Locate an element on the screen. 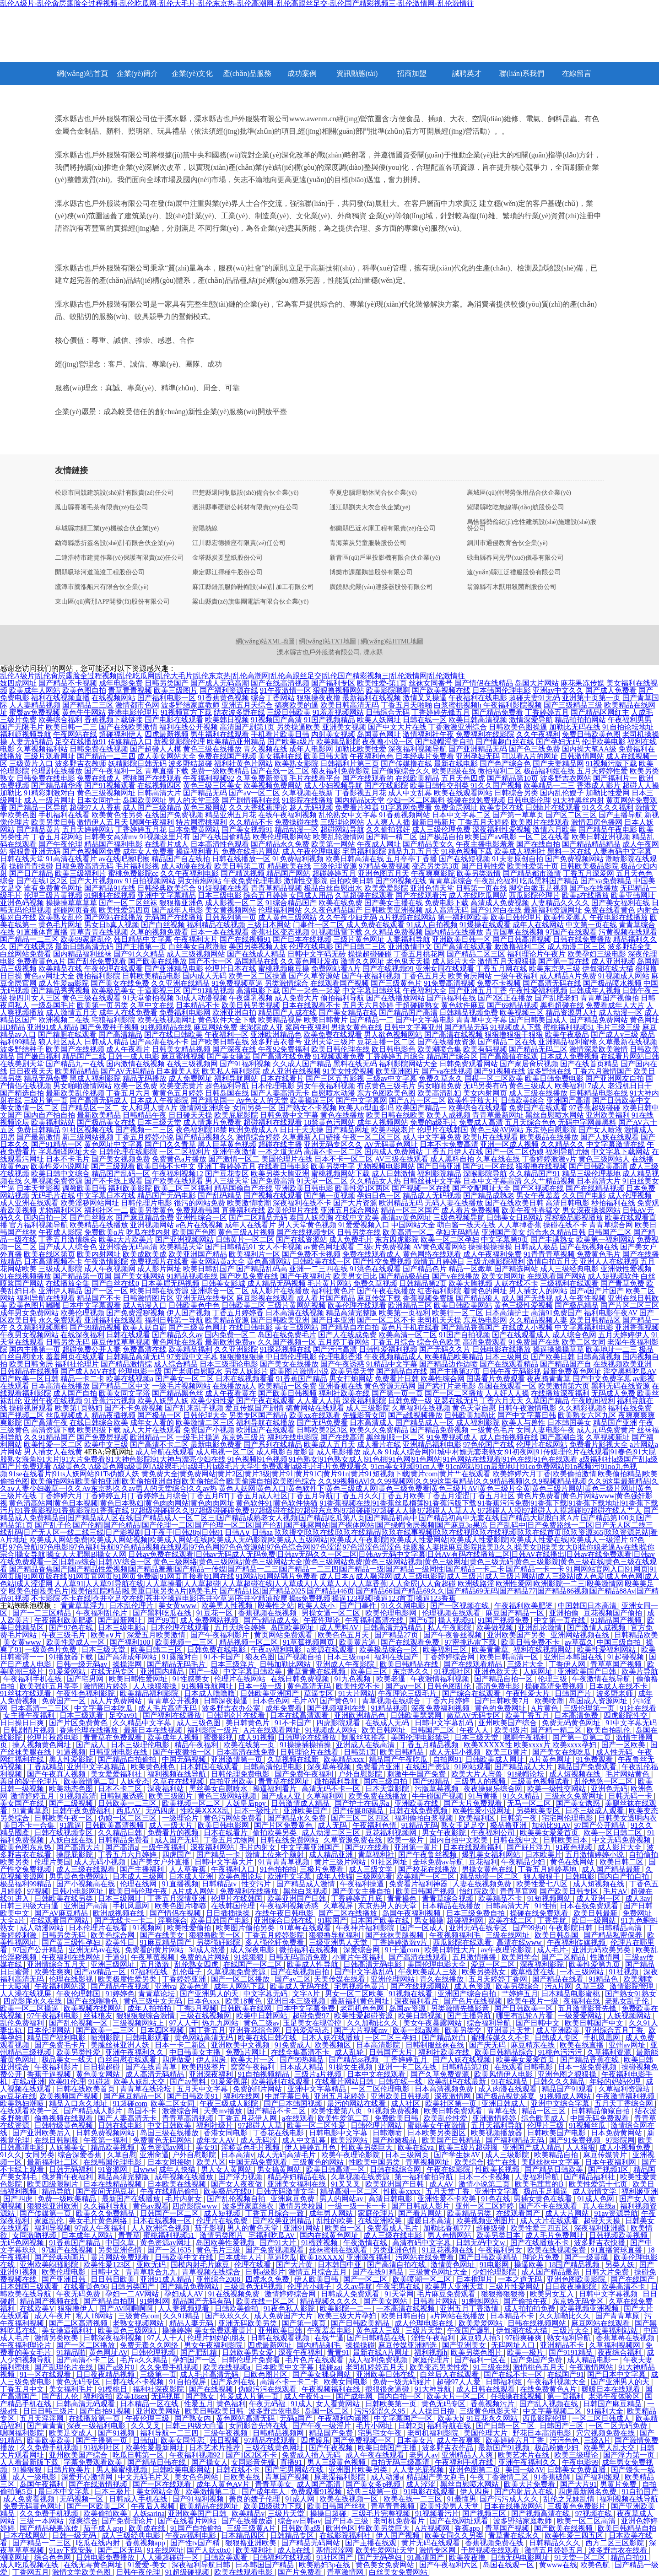  三级在线视频网 is located at coordinates (206, 2016).